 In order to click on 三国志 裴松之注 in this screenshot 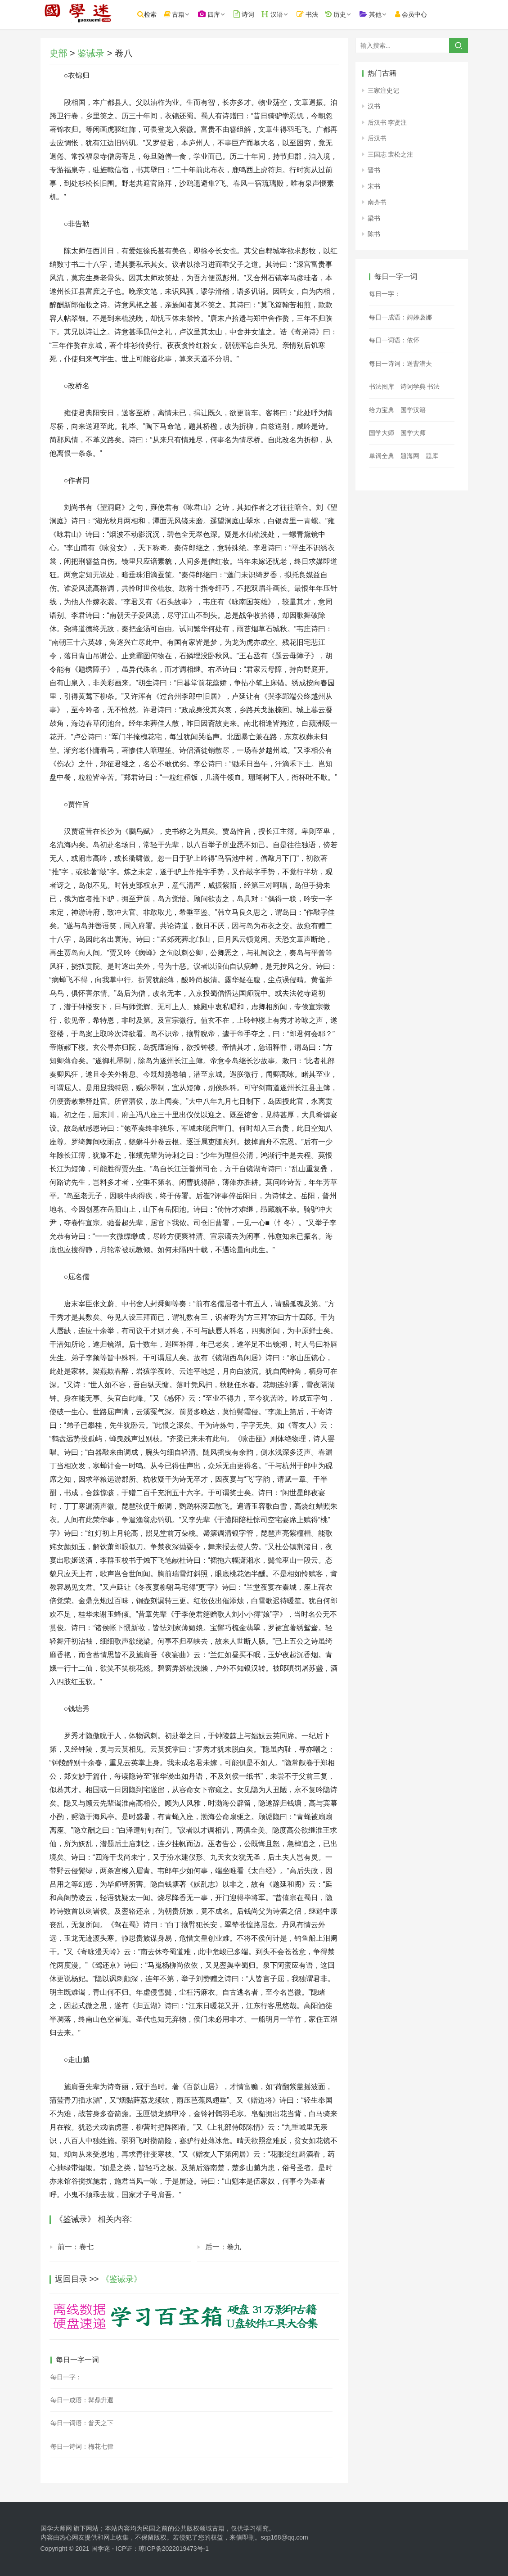, I will do `click(391, 154)`.